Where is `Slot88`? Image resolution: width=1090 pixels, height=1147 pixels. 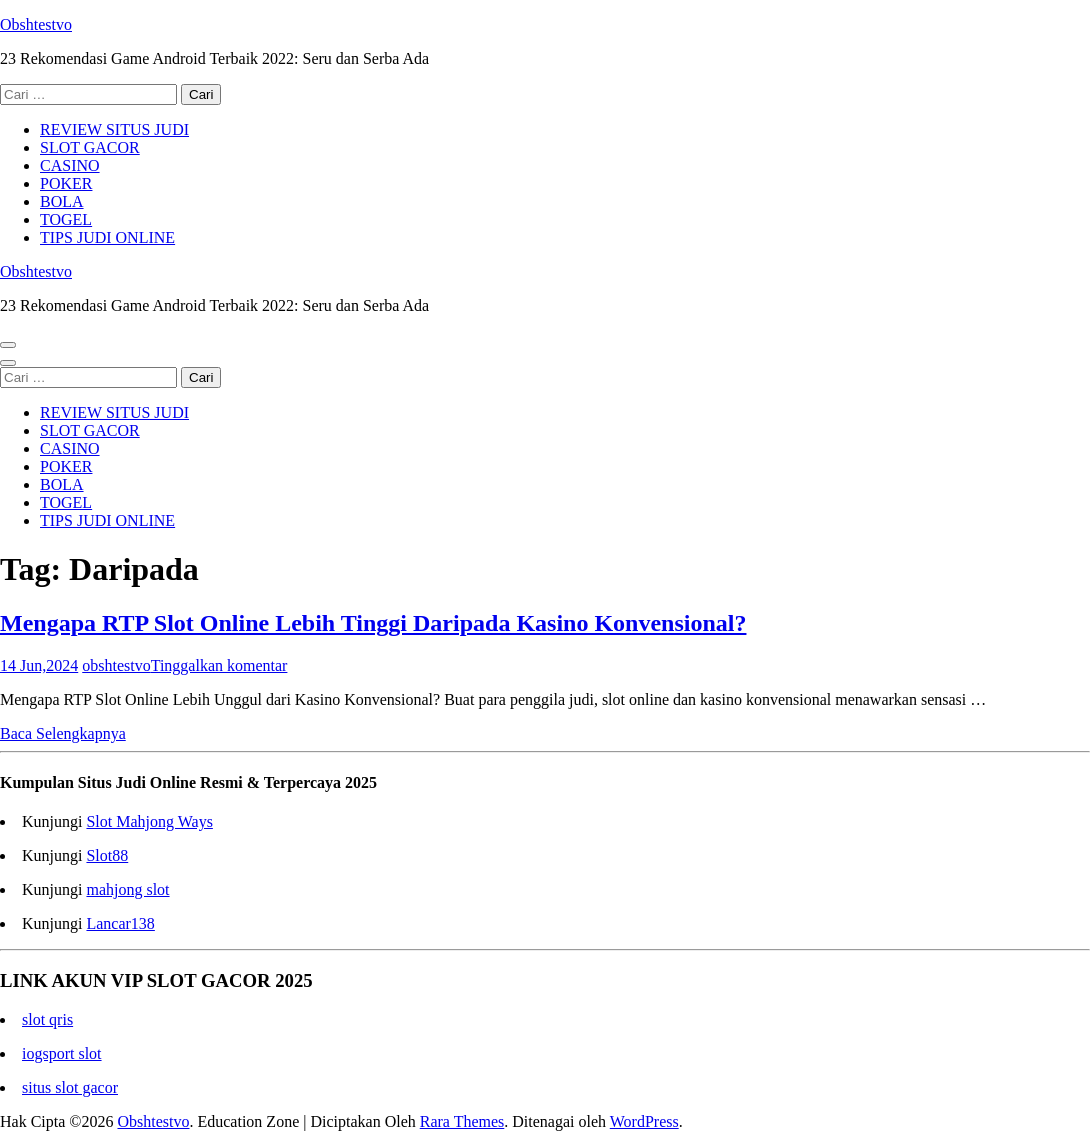
Slot88 is located at coordinates (107, 855).